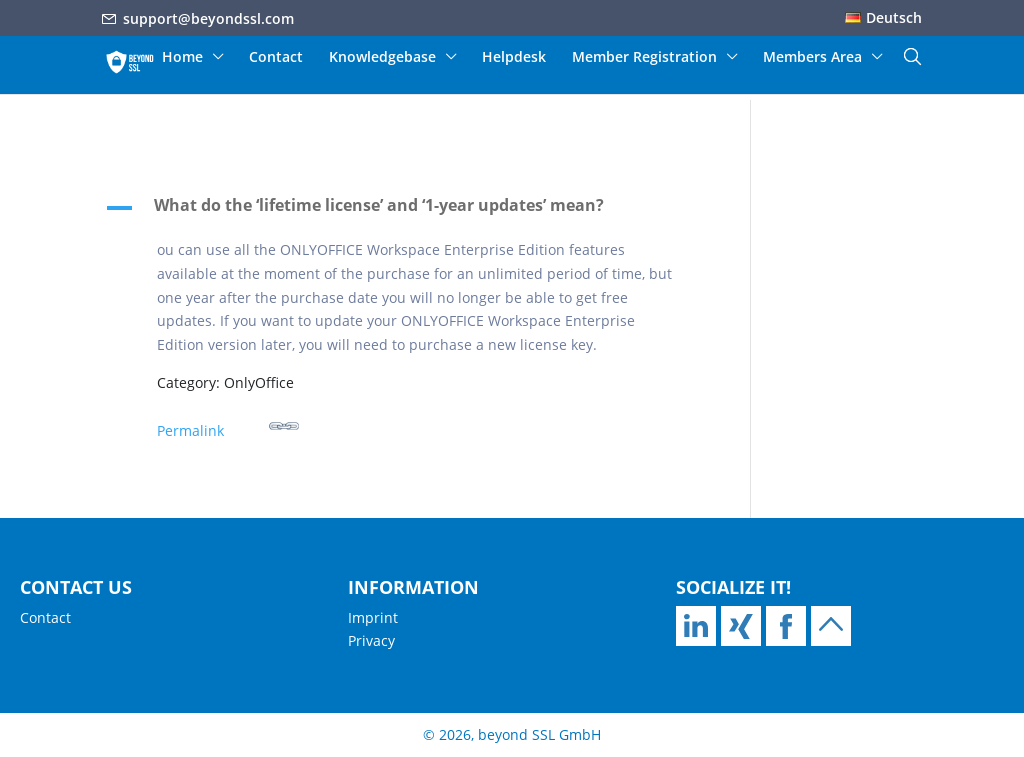 This screenshot has height=757, width=1024. What do you see at coordinates (514, 58) in the screenshot?
I see `Helpdesk` at bounding box center [514, 58].